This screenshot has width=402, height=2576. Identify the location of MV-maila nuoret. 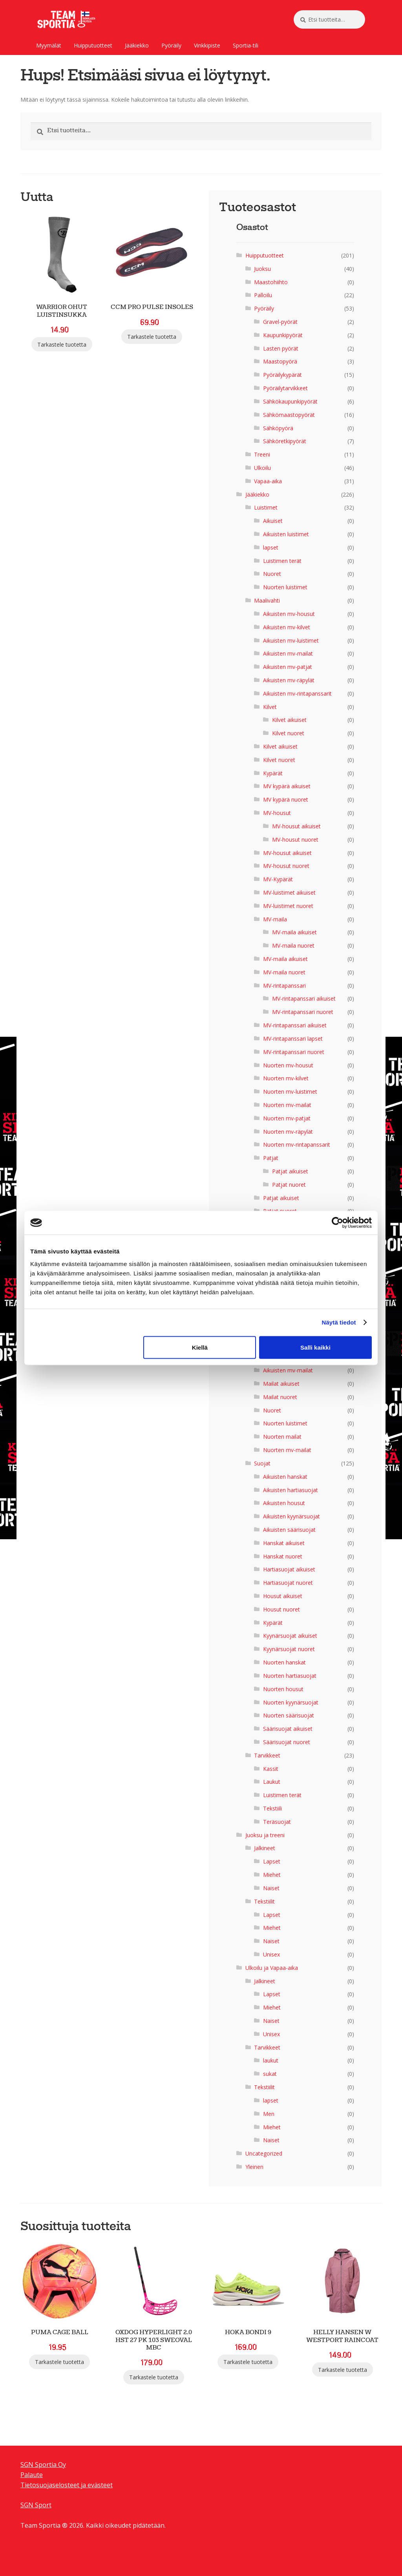
(293, 945).